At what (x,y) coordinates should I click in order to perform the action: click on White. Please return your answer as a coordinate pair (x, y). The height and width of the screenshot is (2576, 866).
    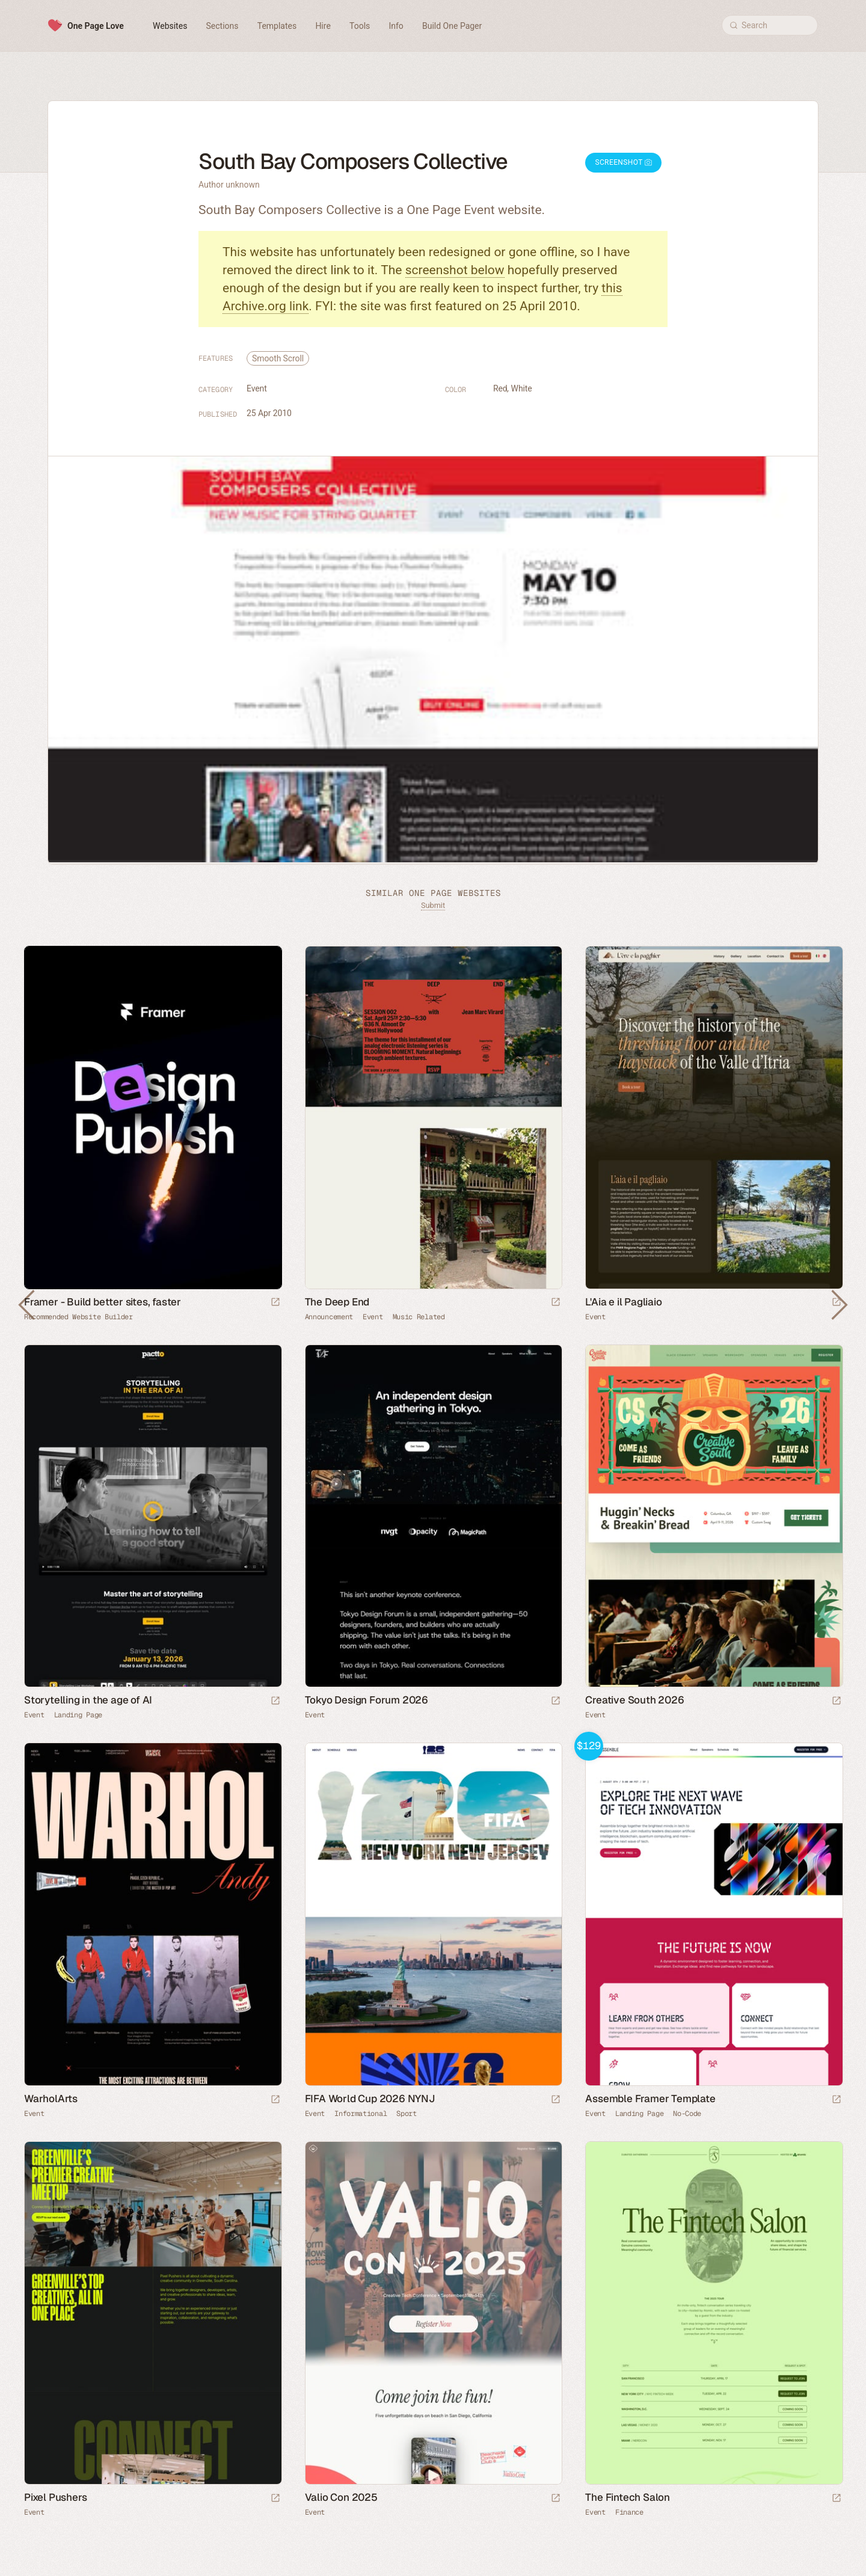
    Looking at the image, I should click on (521, 388).